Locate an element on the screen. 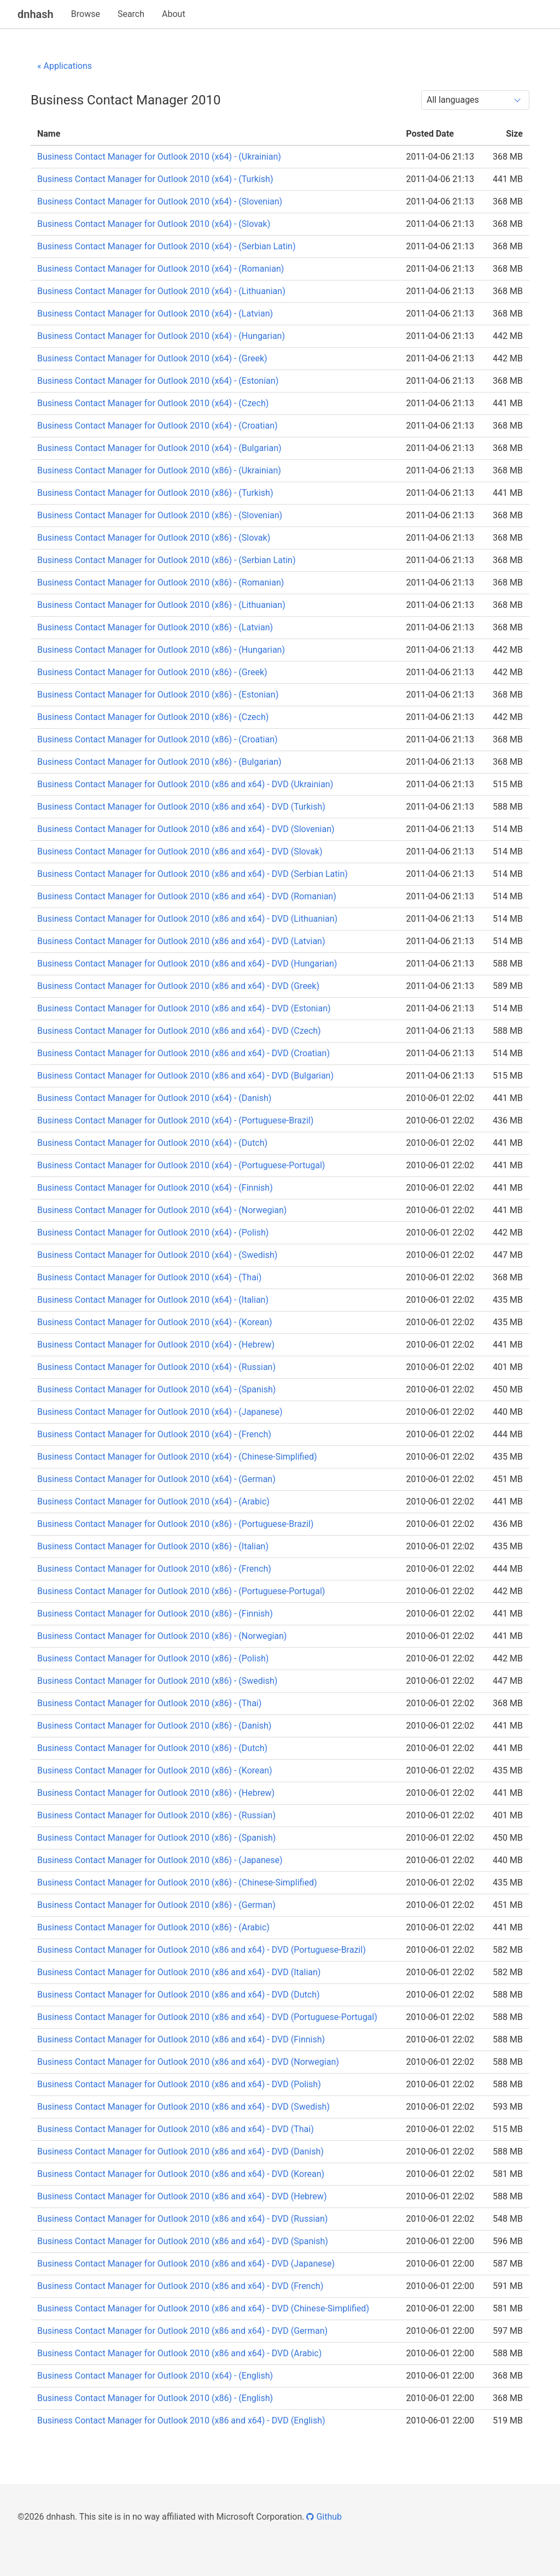 Image resolution: width=560 pixels, height=2576 pixels. Business Contact Manager for Outlook 2010 (x64) - (Lithuanian) is located at coordinates (161, 291).